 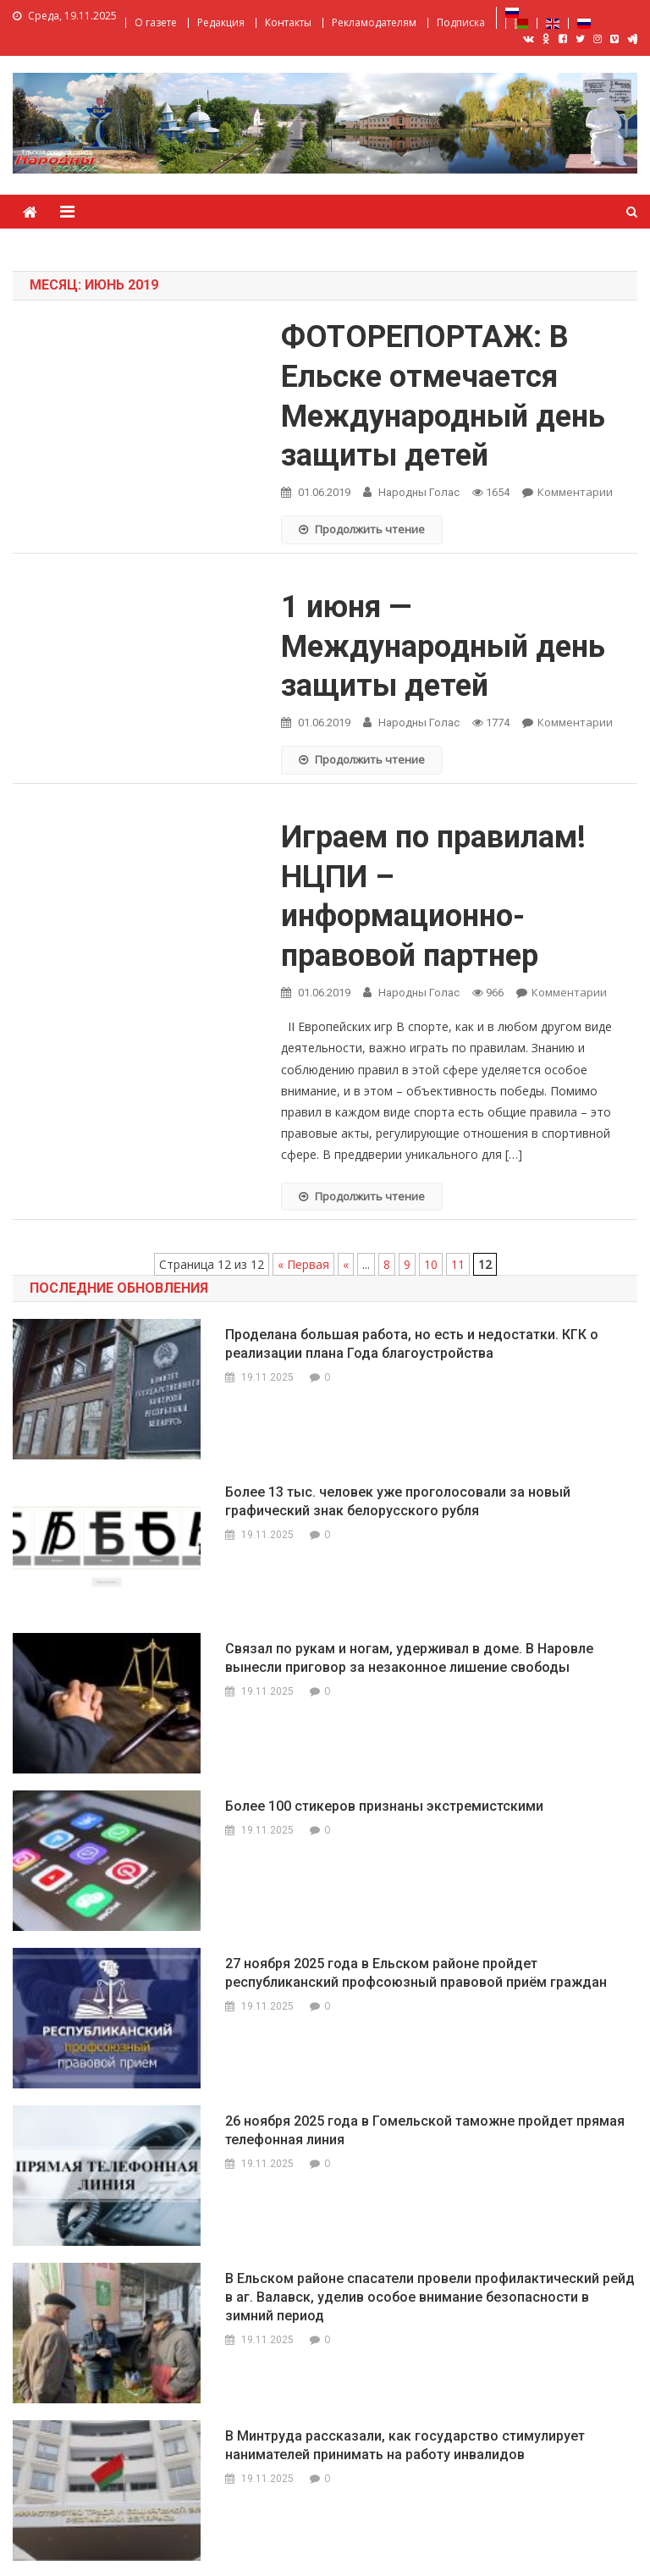 I want to click on 1 июня — Международный день защиты детей, so click(x=443, y=646).